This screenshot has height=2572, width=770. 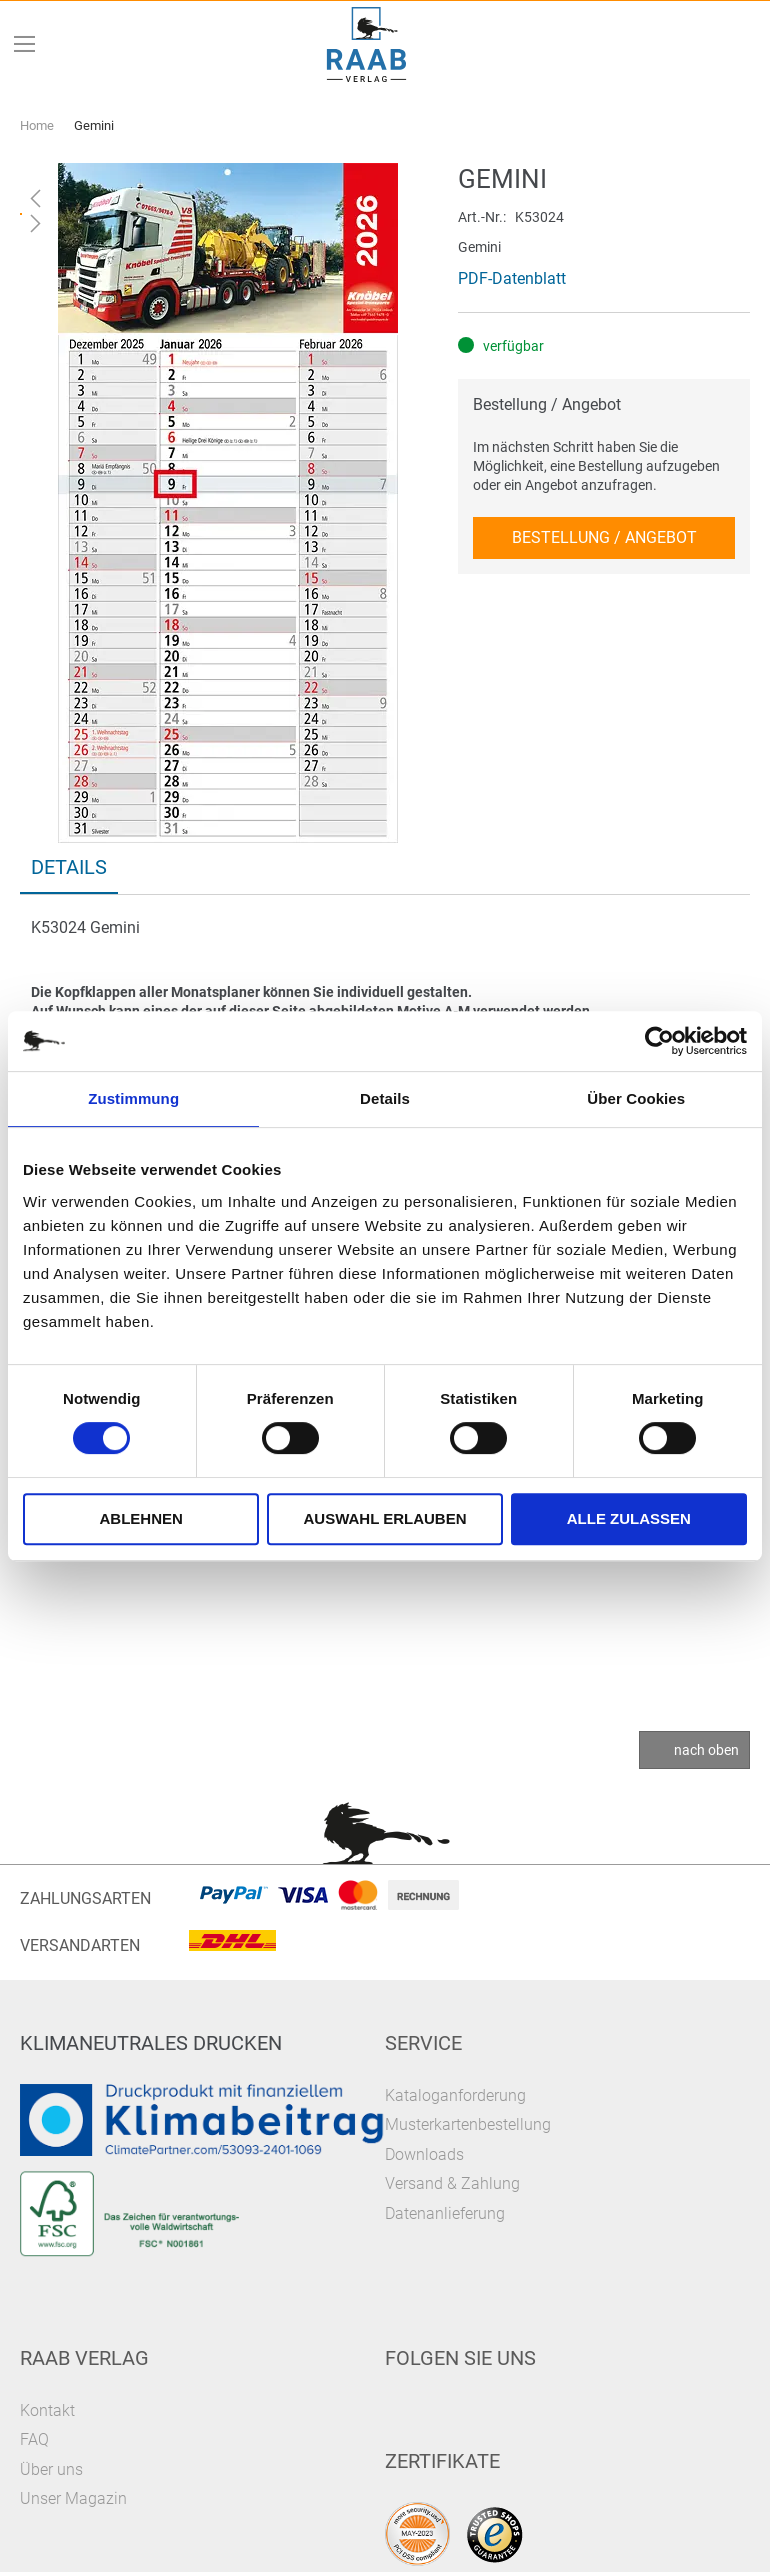 I want to click on Musterkartenbestellung, so click(x=468, y=2124).